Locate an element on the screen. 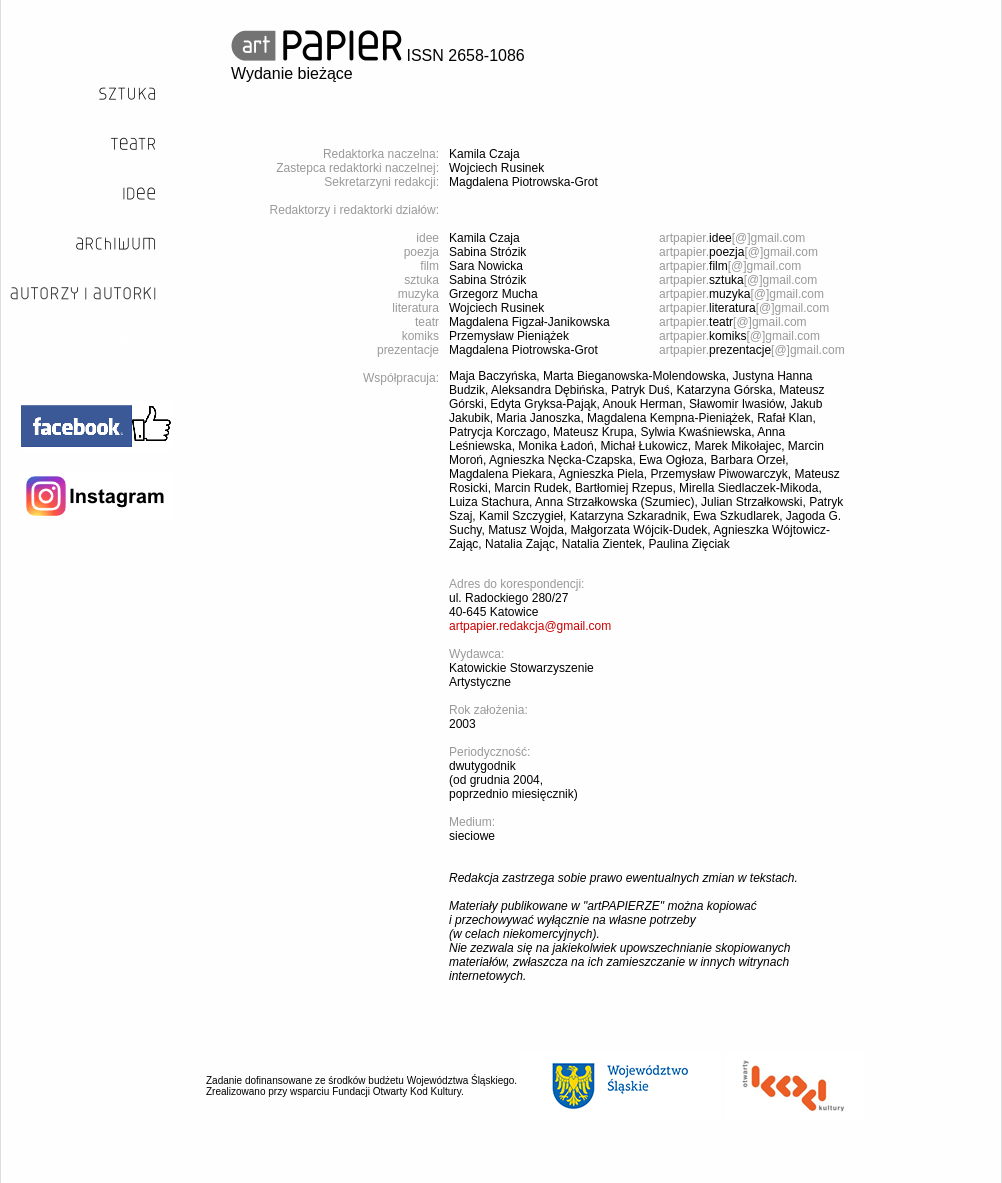 The width and height of the screenshot is (1002, 1183). Przemysław Pieniążek is located at coordinates (509, 336).